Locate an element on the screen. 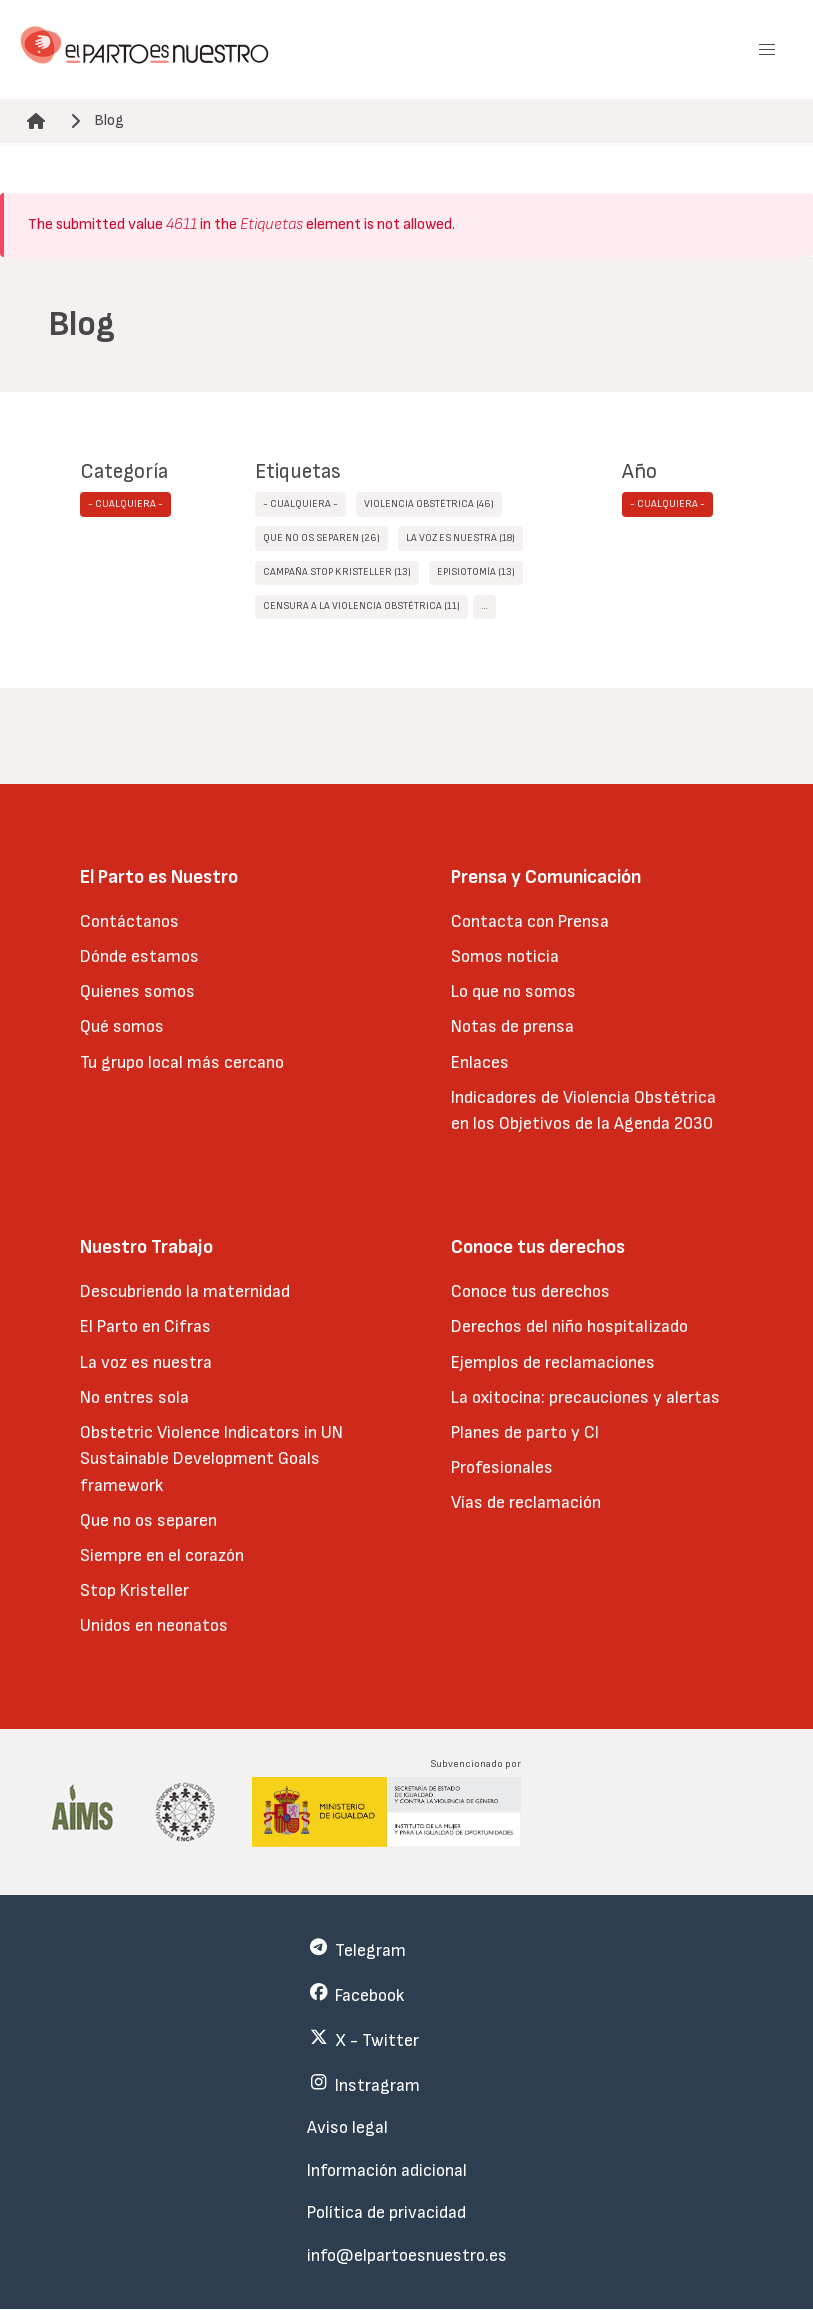 The image size is (813, 2310). Somos noticia is located at coordinates (505, 956).